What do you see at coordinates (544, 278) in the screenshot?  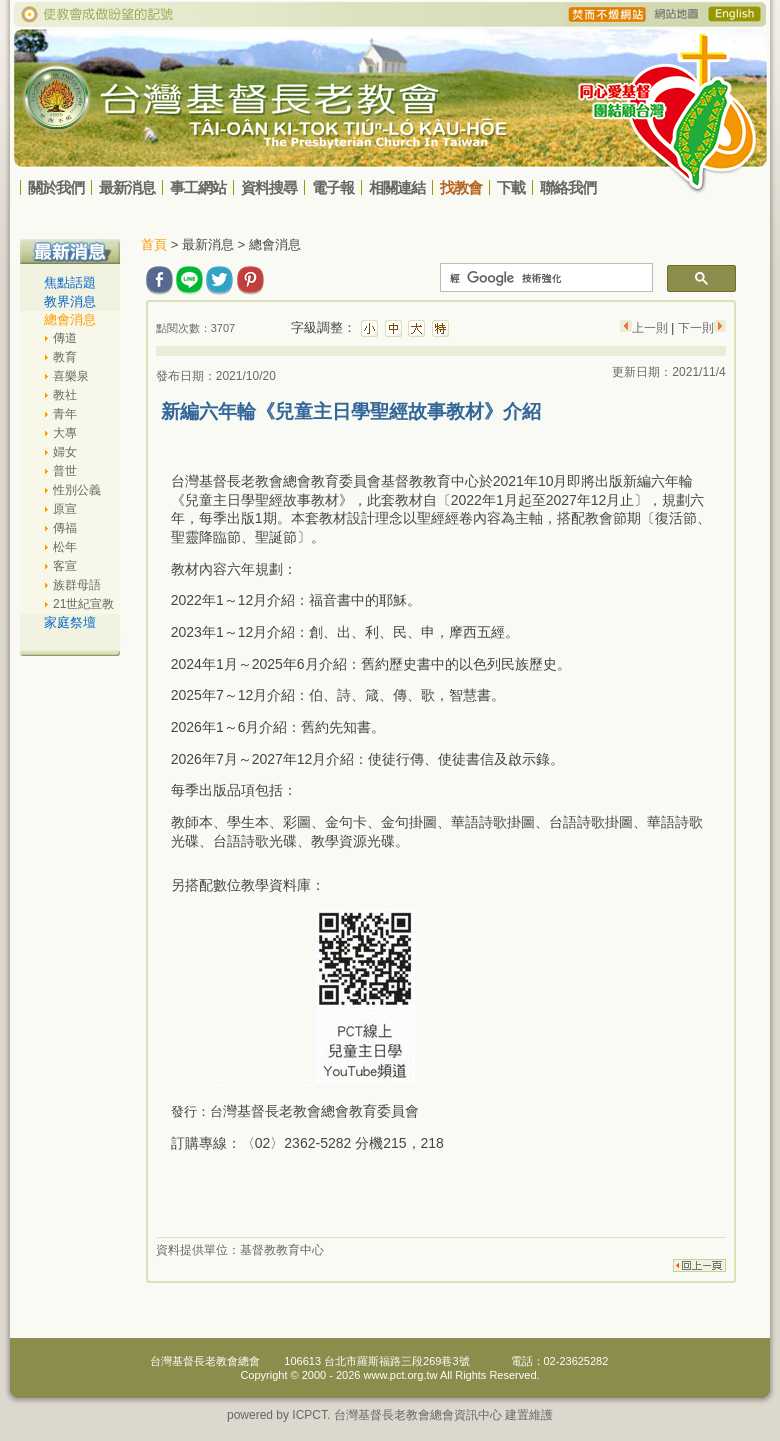 I see `[搜尋]` at bounding box center [544, 278].